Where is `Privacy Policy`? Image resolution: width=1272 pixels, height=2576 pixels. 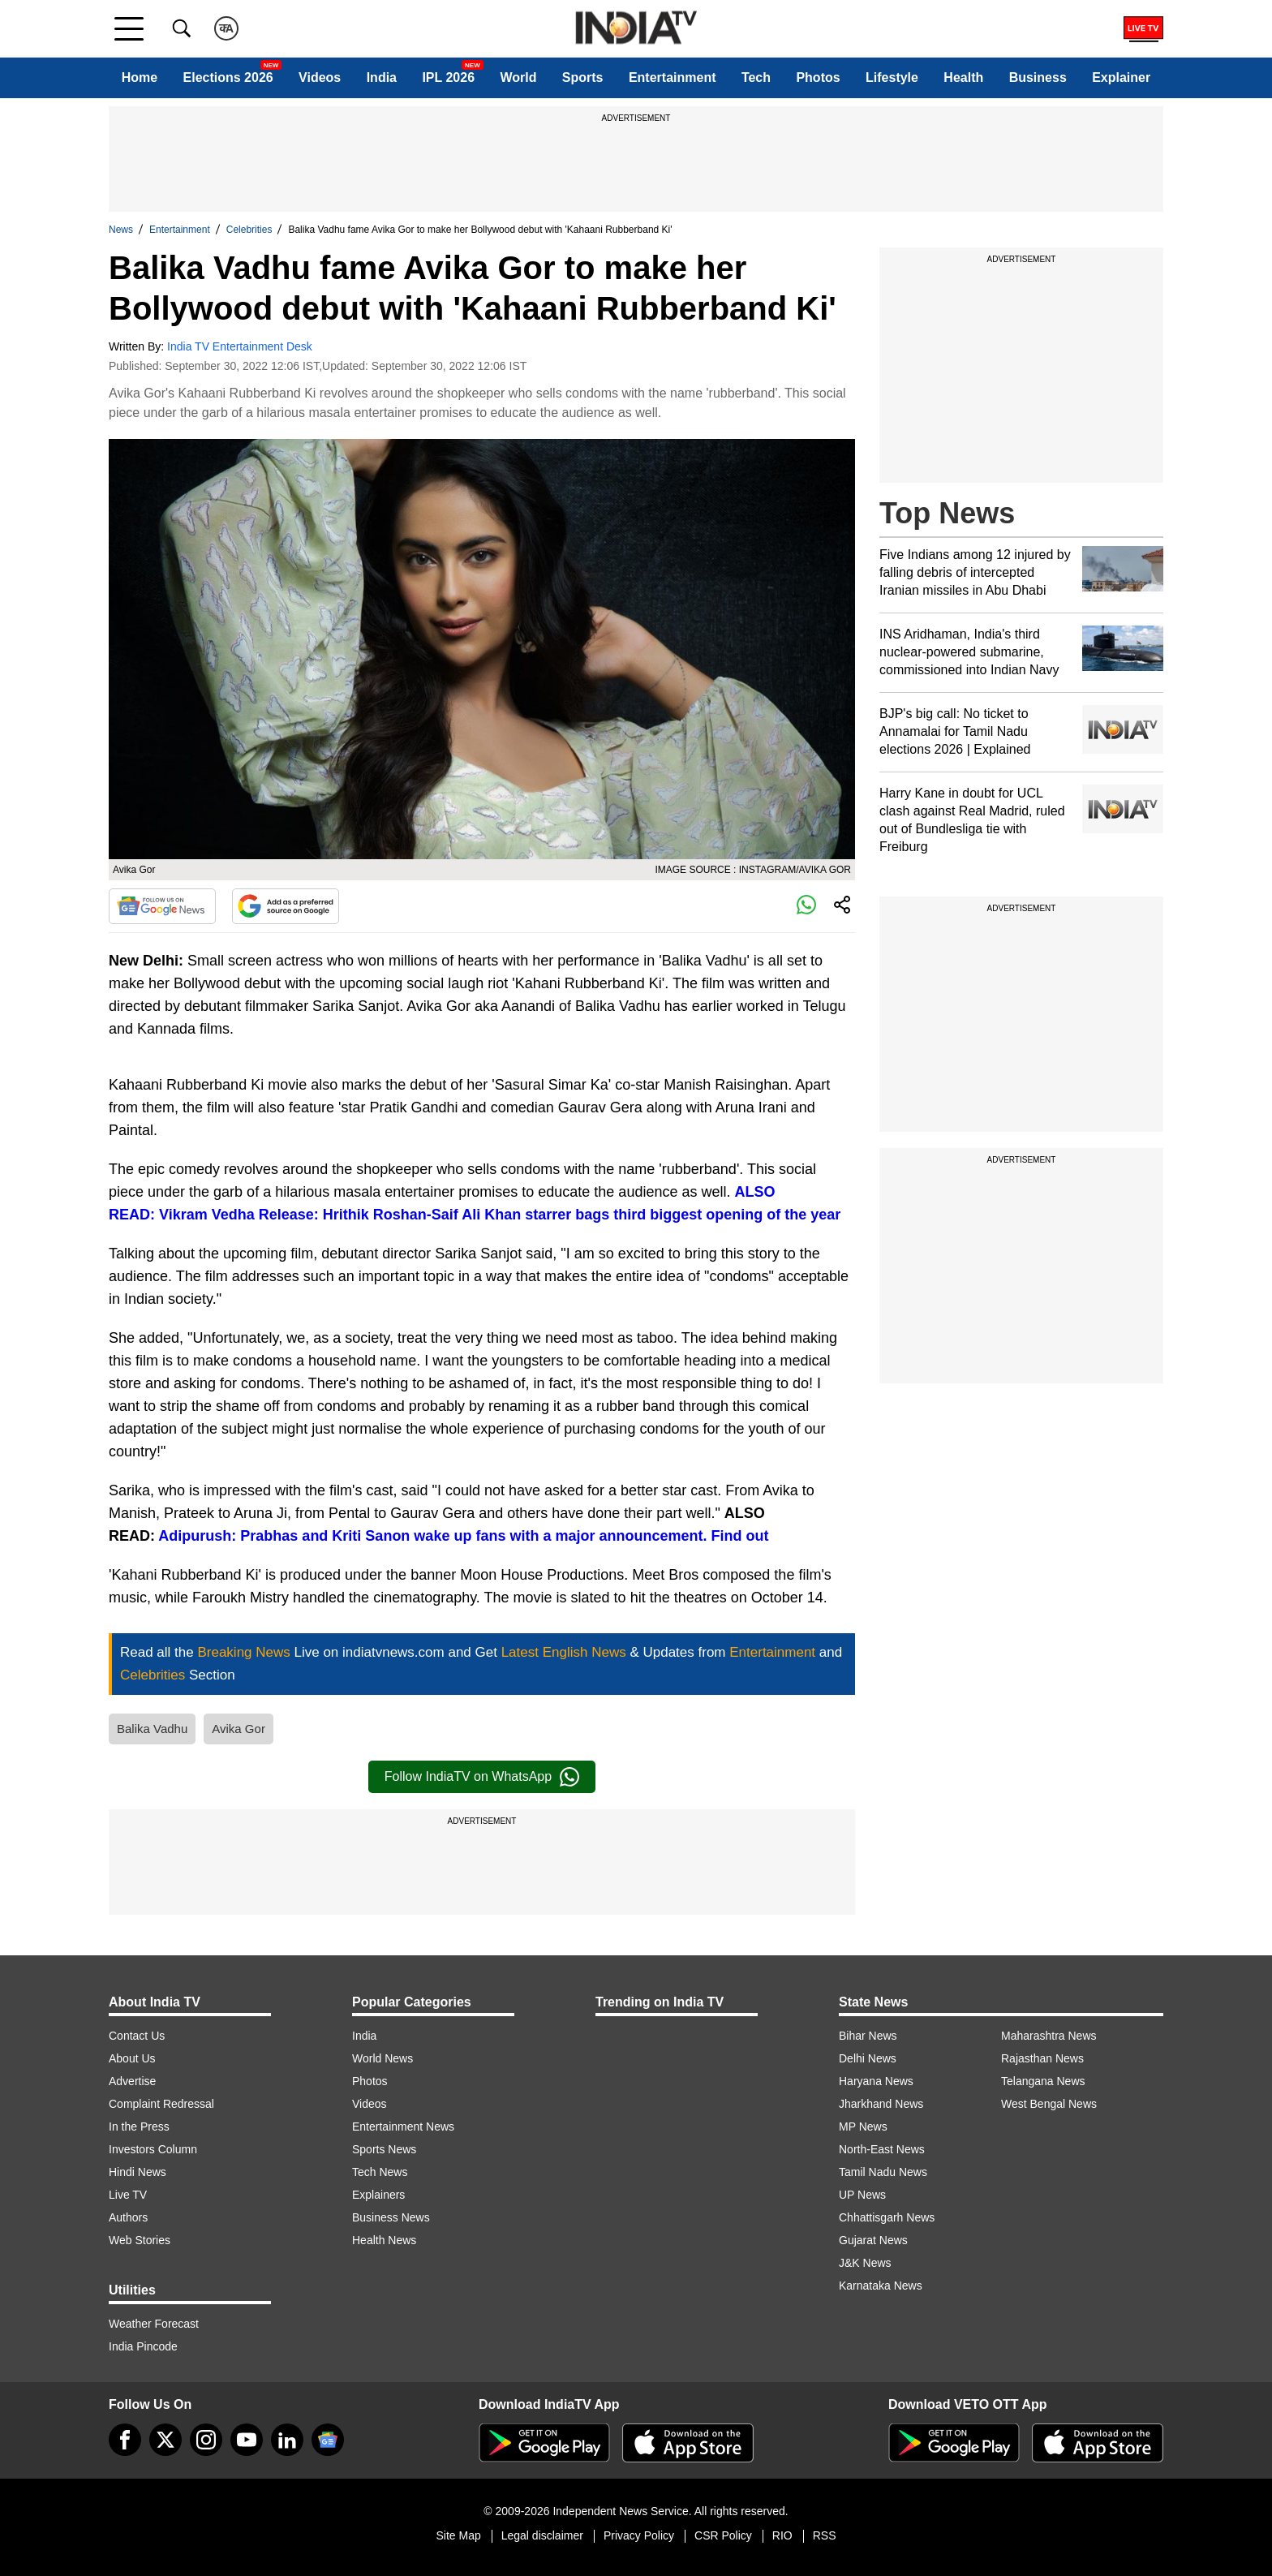
Privacy Policy is located at coordinates (639, 2535).